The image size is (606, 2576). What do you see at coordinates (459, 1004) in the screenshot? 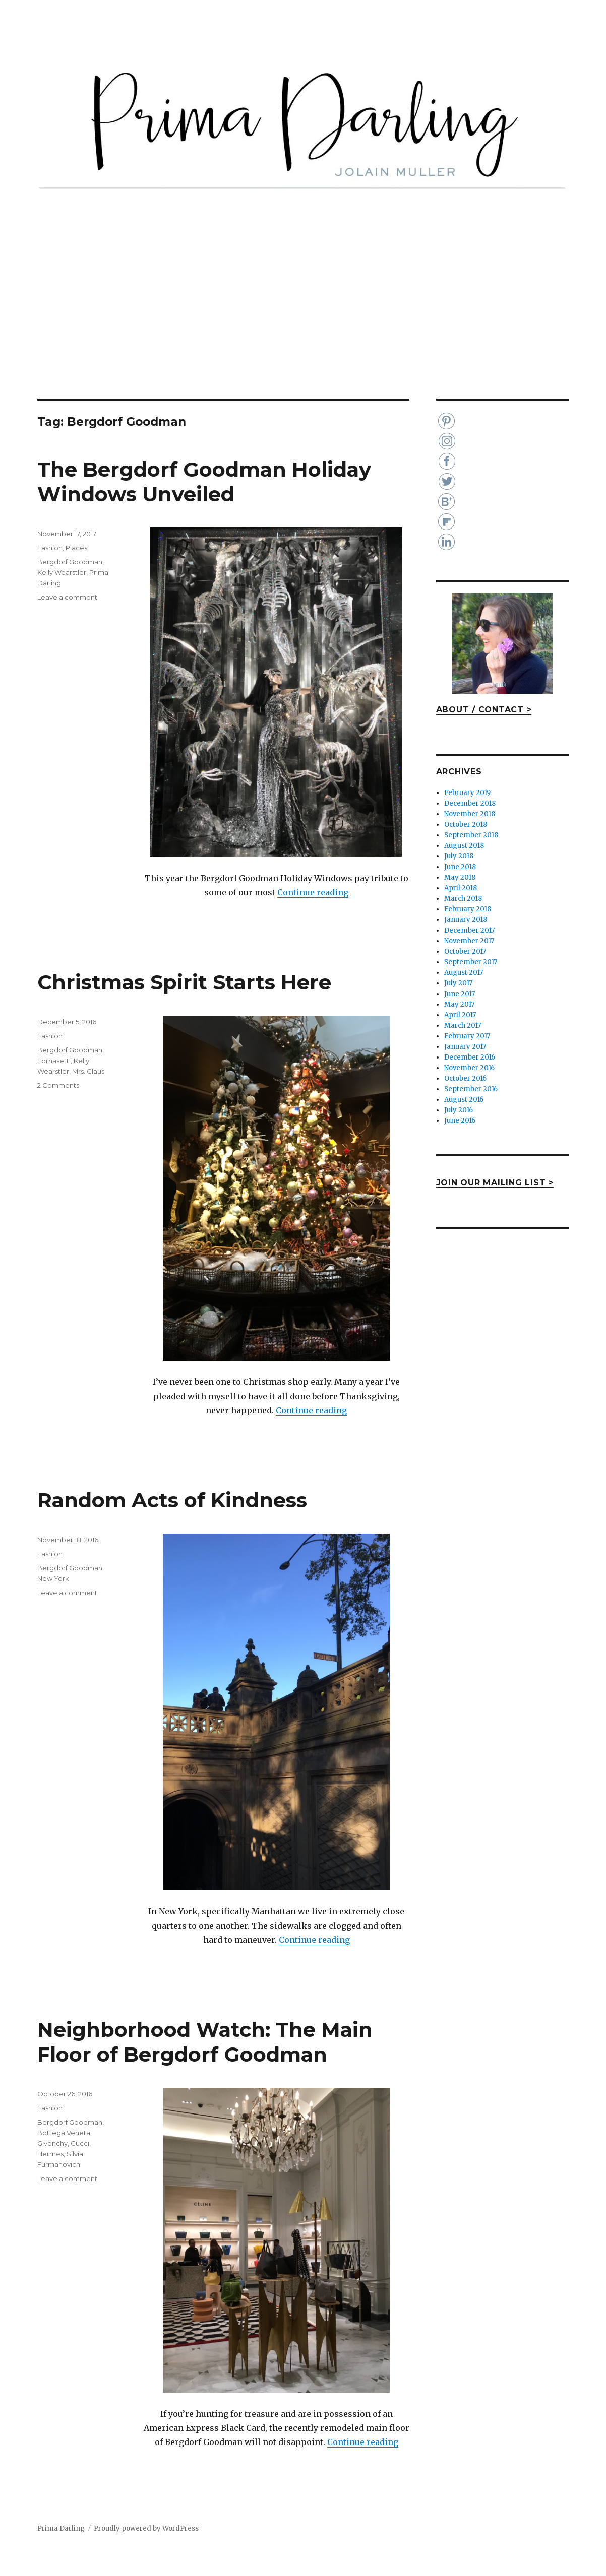
I see `May 2017` at bounding box center [459, 1004].